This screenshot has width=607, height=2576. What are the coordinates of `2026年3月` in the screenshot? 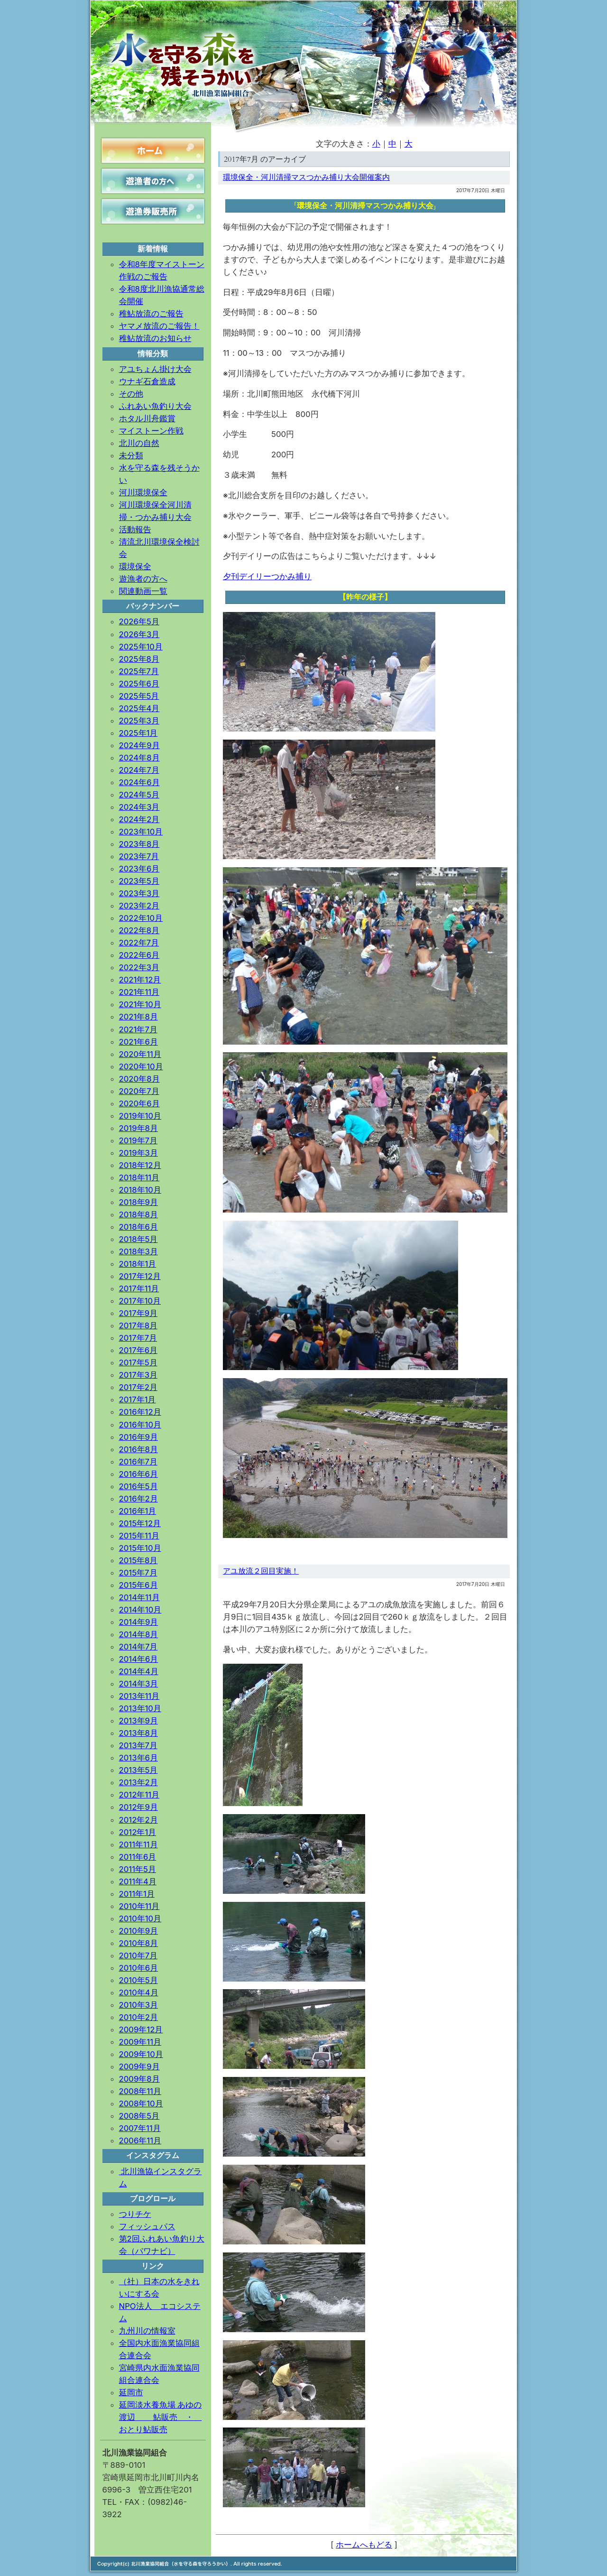 It's located at (139, 634).